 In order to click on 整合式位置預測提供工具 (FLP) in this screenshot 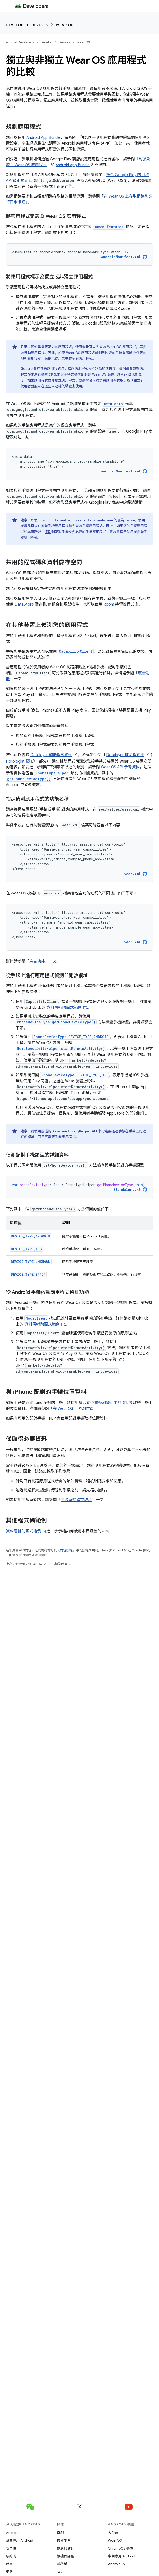, I will do `click(105, 1402)`.